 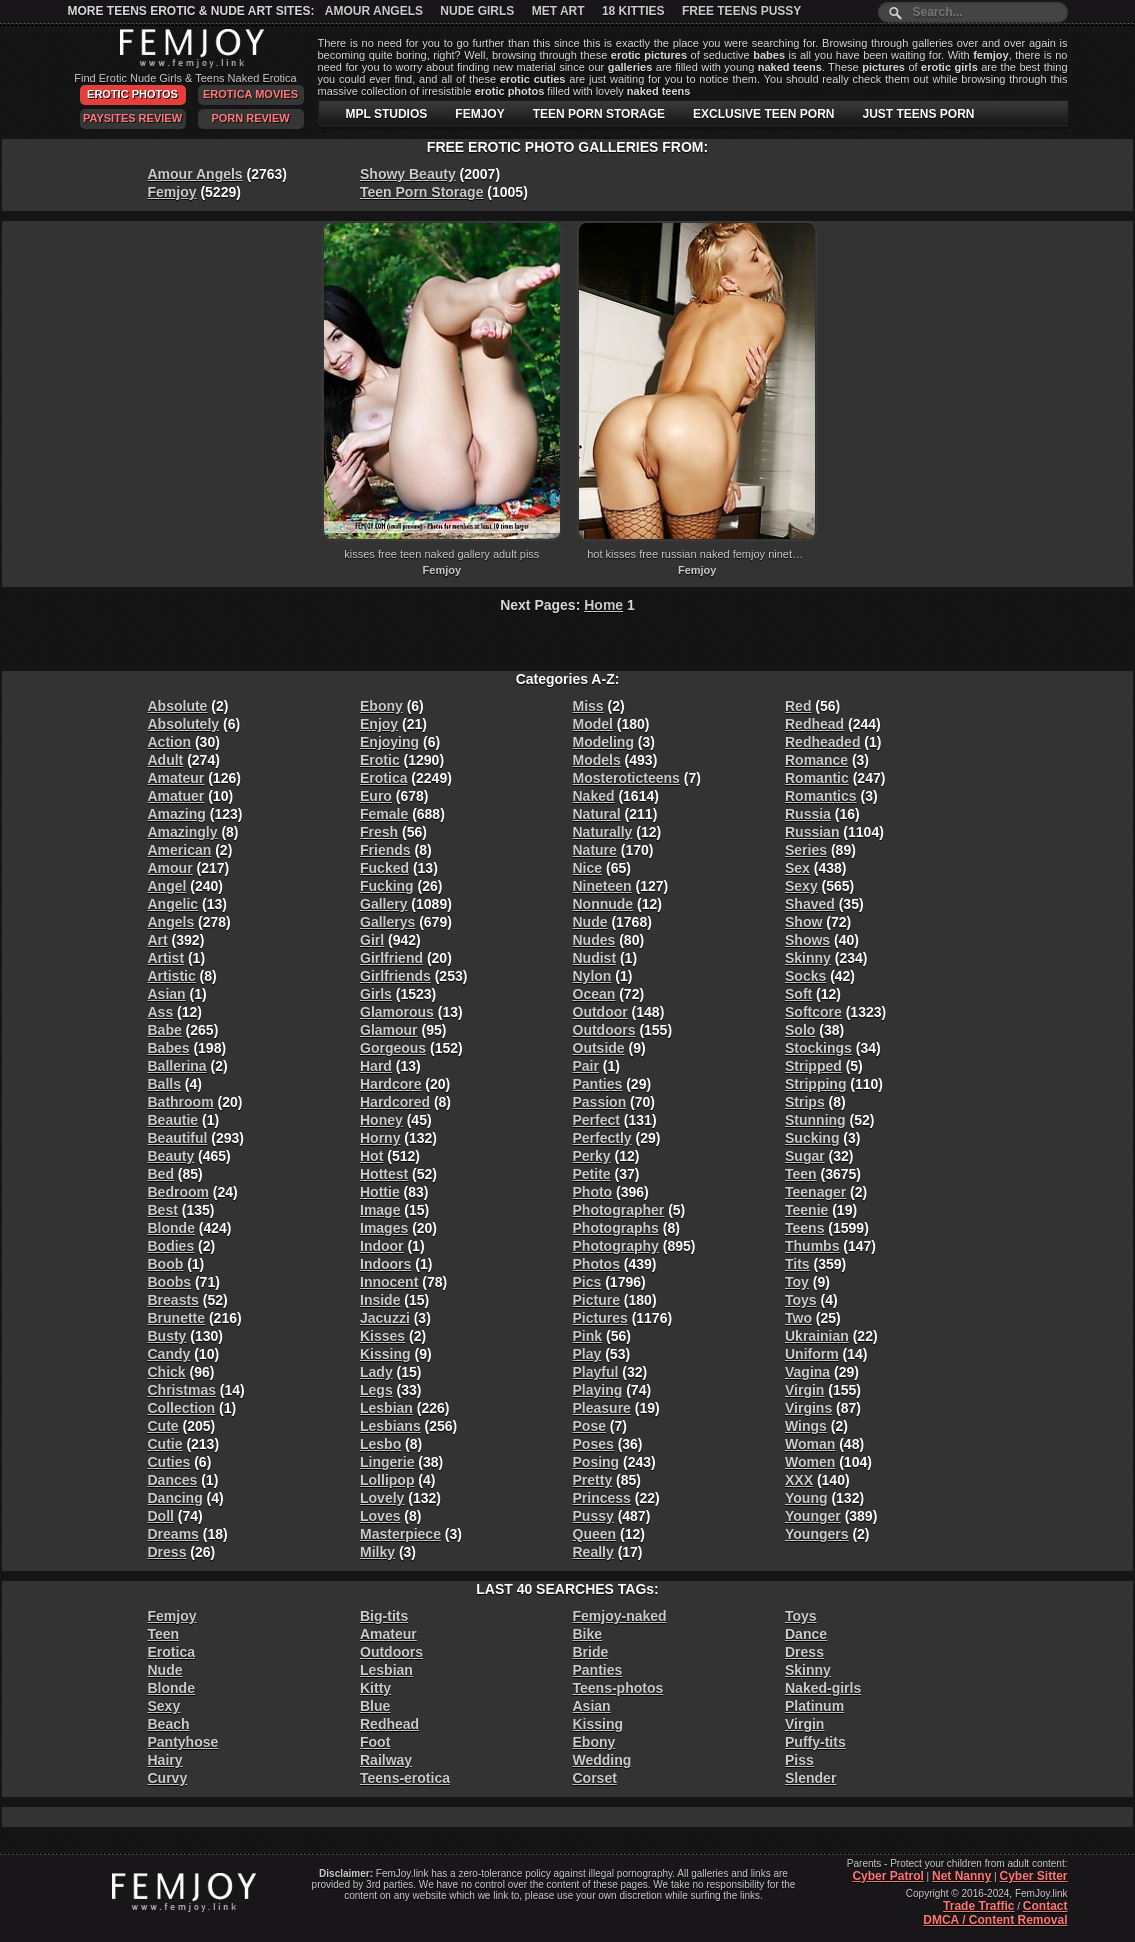 What do you see at coordinates (382, 1246) in the screenshot?
I see `Indoor` at bounding box center [382, 1246].